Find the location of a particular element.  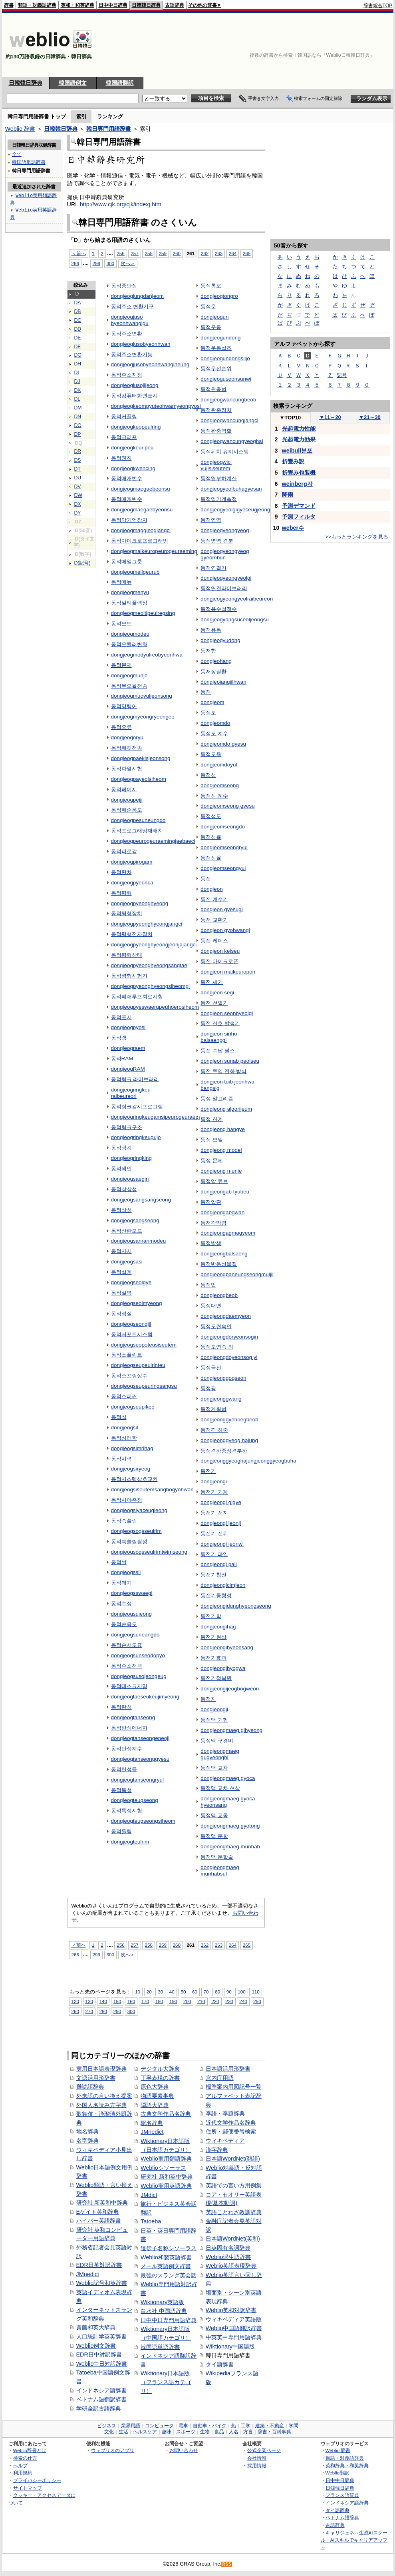

동정맥 교차 현상 is located at coordinates (220, 1788).